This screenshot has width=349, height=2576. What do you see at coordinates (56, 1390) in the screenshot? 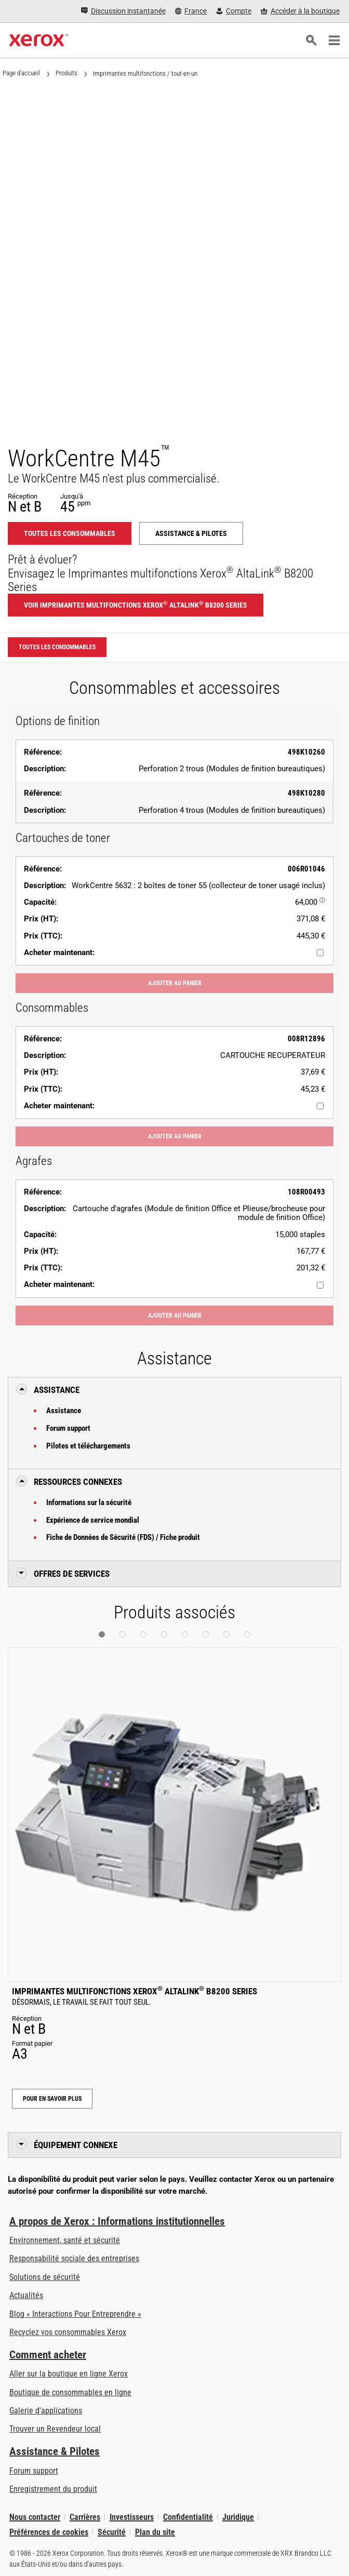
I see `Assistance [button]` at bounding box center [56, 1390].